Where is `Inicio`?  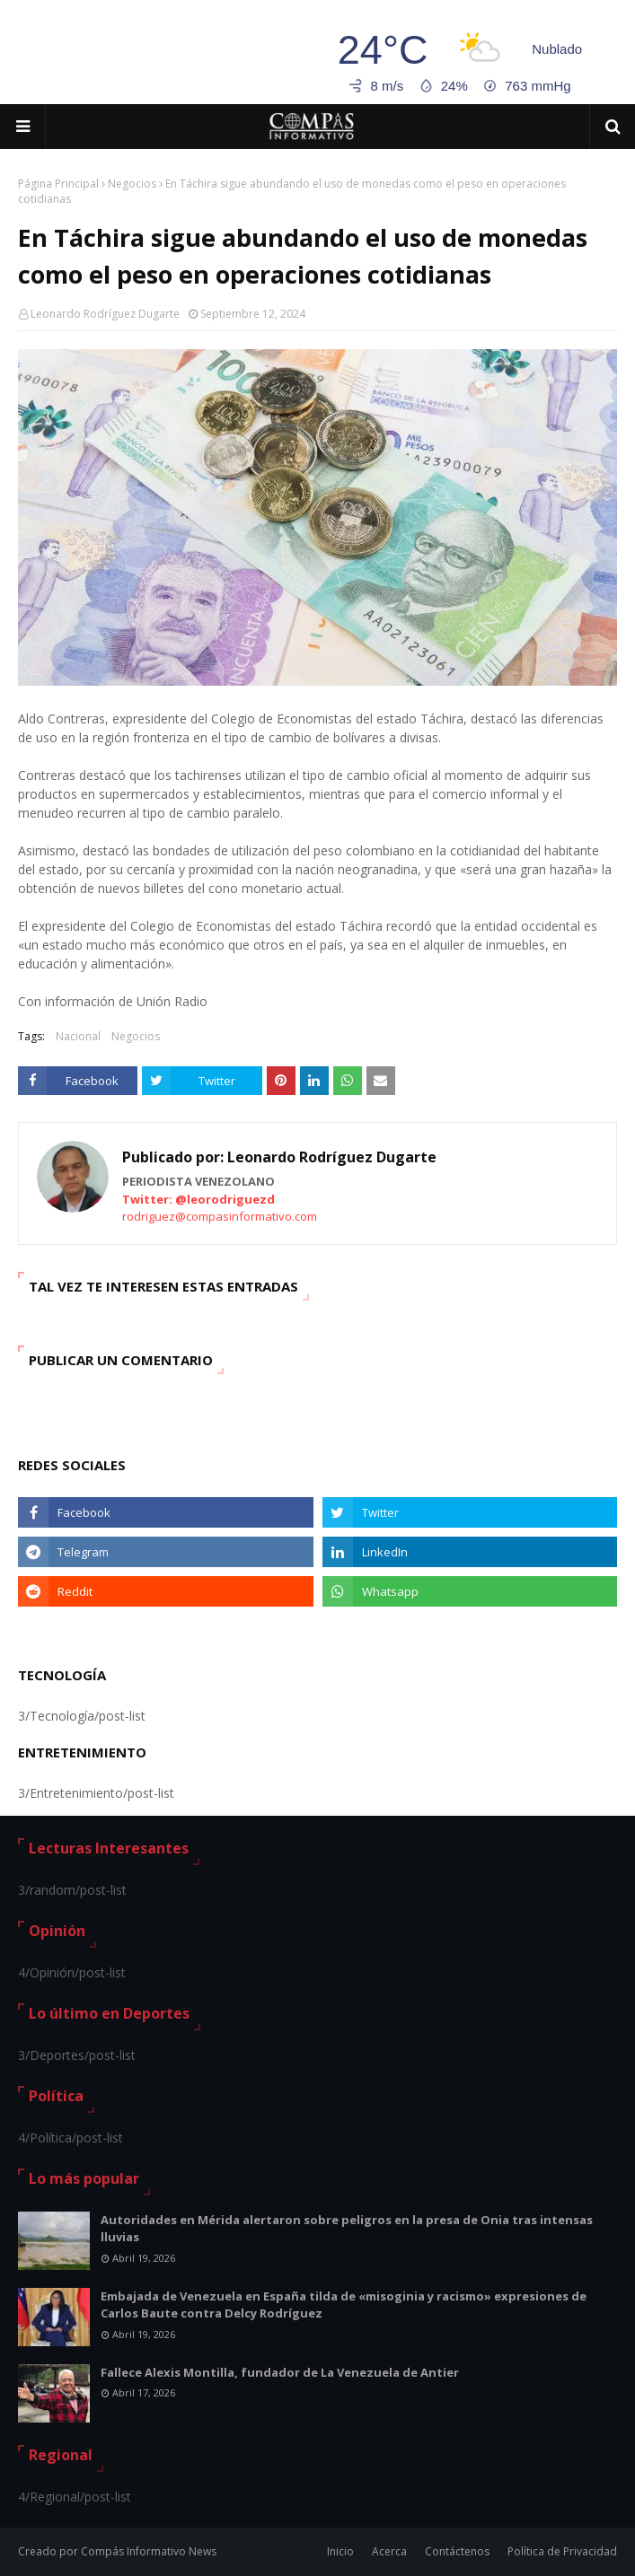 Inicio is located at coordinates (340, 2551).